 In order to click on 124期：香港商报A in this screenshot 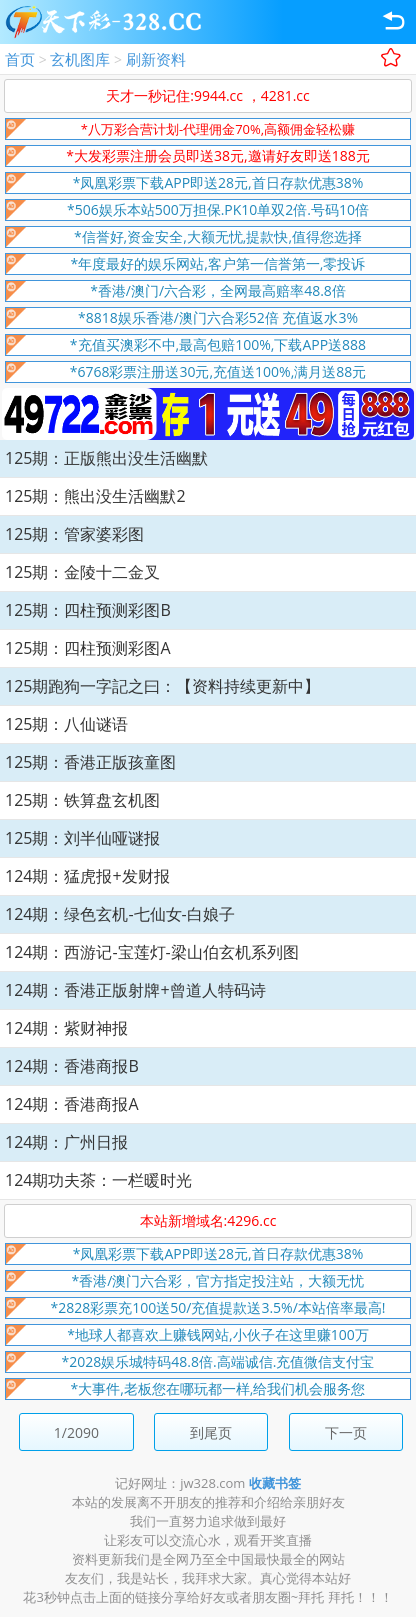, I will do `click(72, 1104)`.